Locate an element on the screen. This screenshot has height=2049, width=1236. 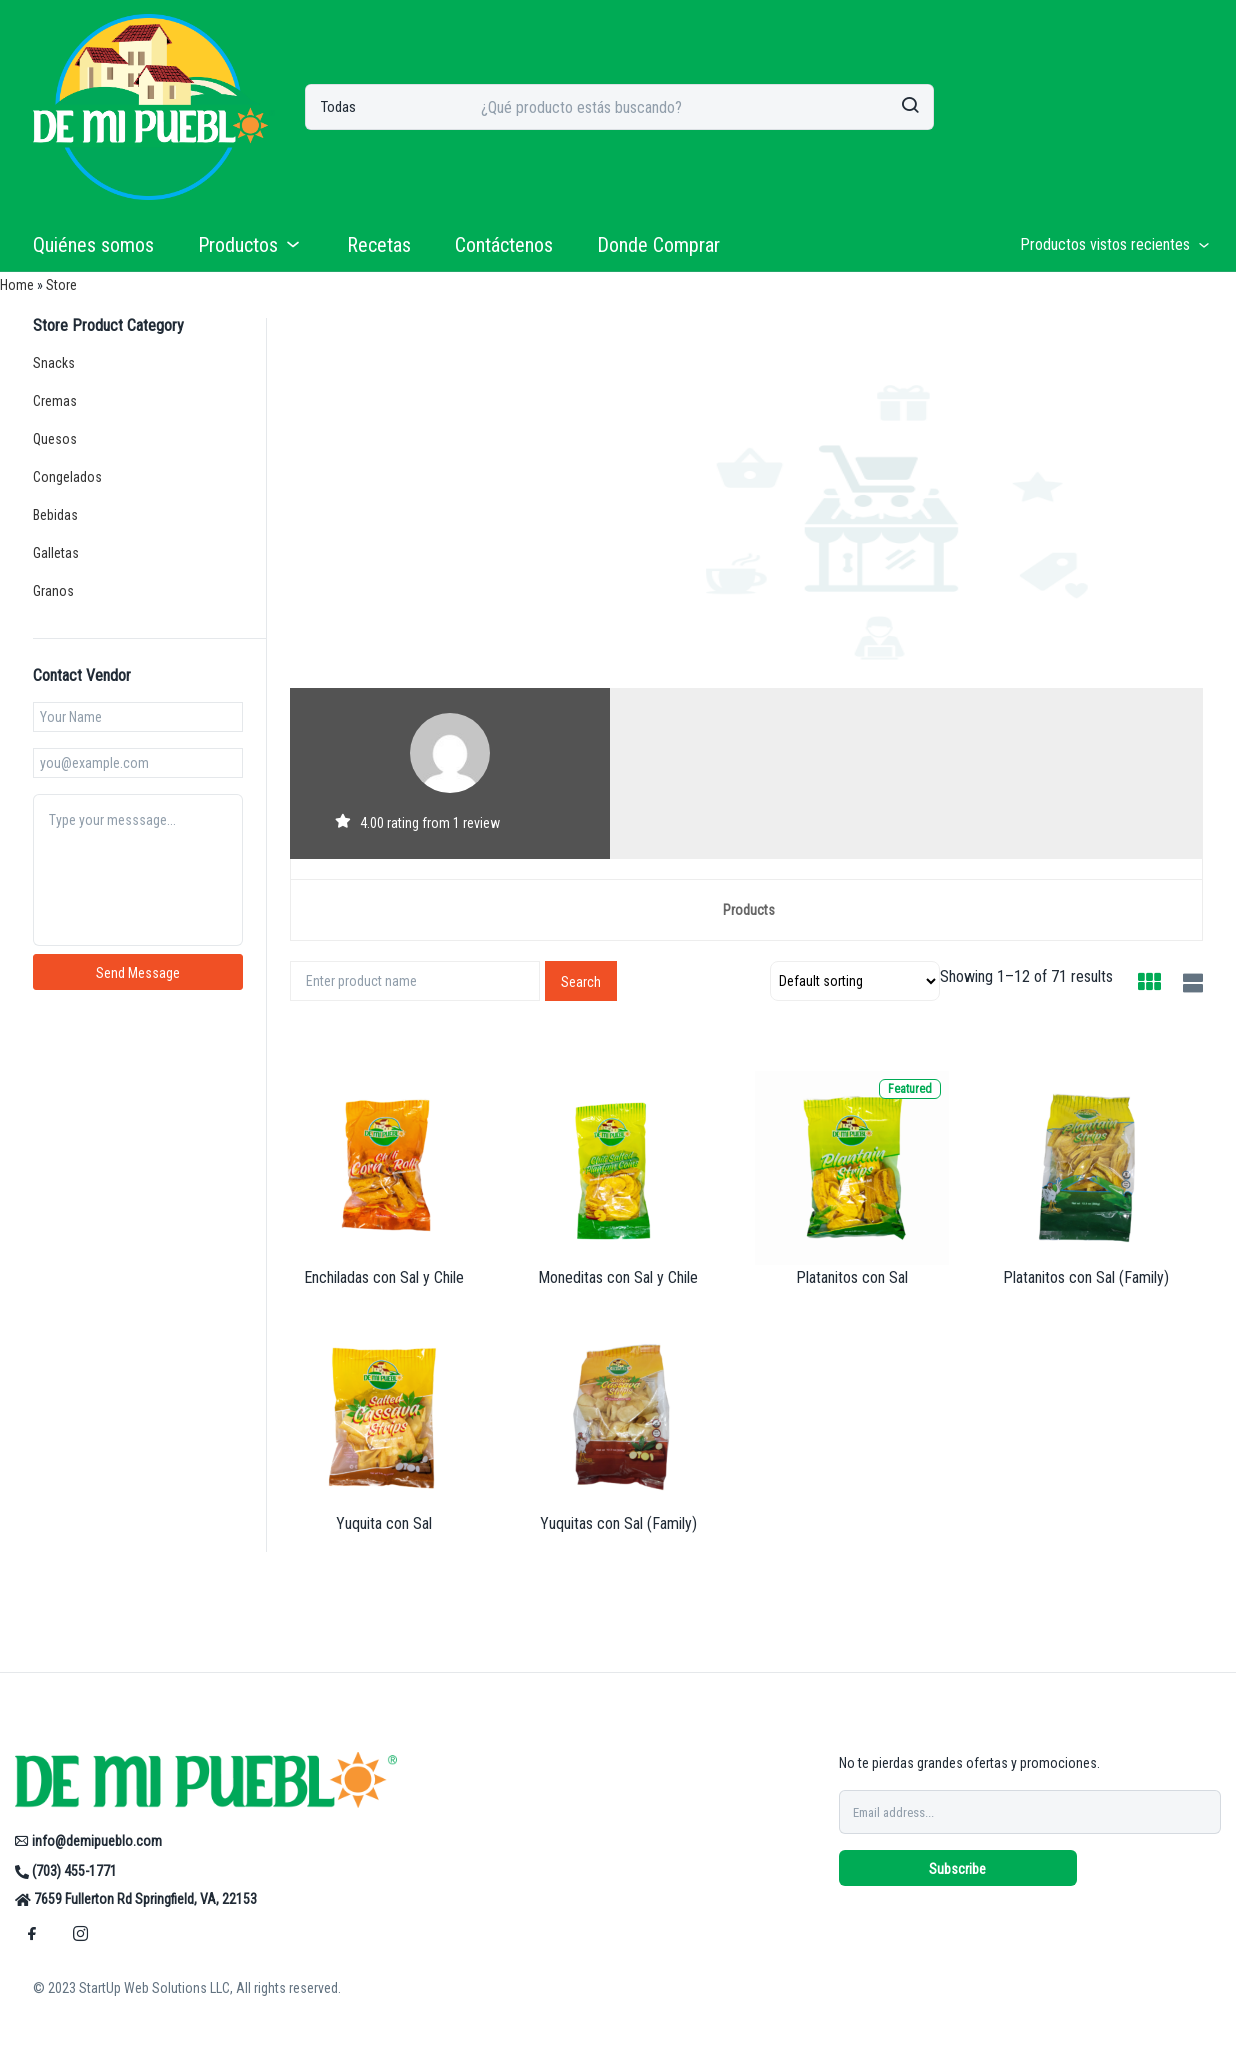
Store is located at coordinates (61, 285).